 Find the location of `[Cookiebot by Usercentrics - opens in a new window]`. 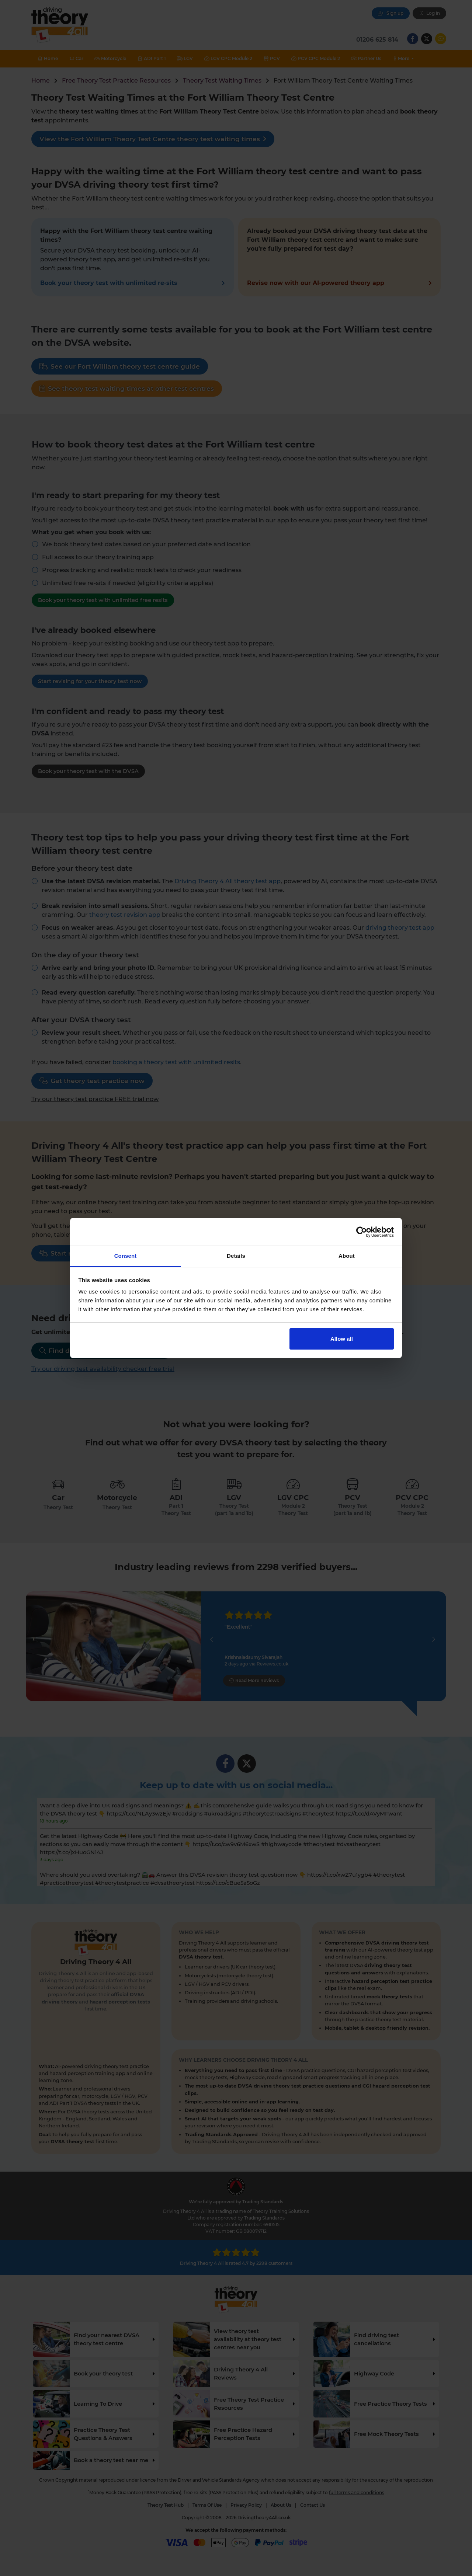

[Cookiebot by Usercentrics - opens in a new window] is located at coordinates (361, 1231).